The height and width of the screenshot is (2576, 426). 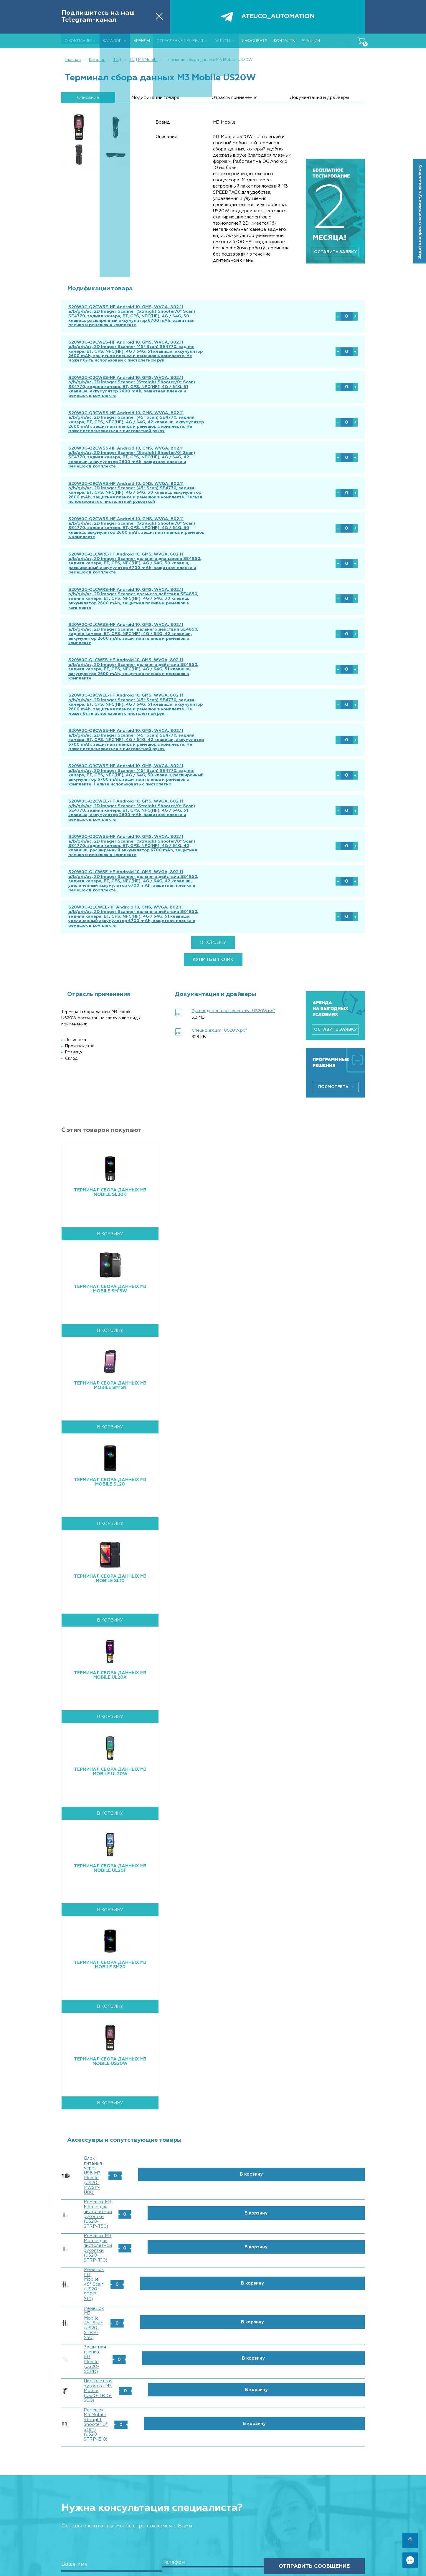 What do you see at coordinates (148, 2462) in the screenshot?
I see `Сканеры штрих кодов` at bounding box center [148, 2462].